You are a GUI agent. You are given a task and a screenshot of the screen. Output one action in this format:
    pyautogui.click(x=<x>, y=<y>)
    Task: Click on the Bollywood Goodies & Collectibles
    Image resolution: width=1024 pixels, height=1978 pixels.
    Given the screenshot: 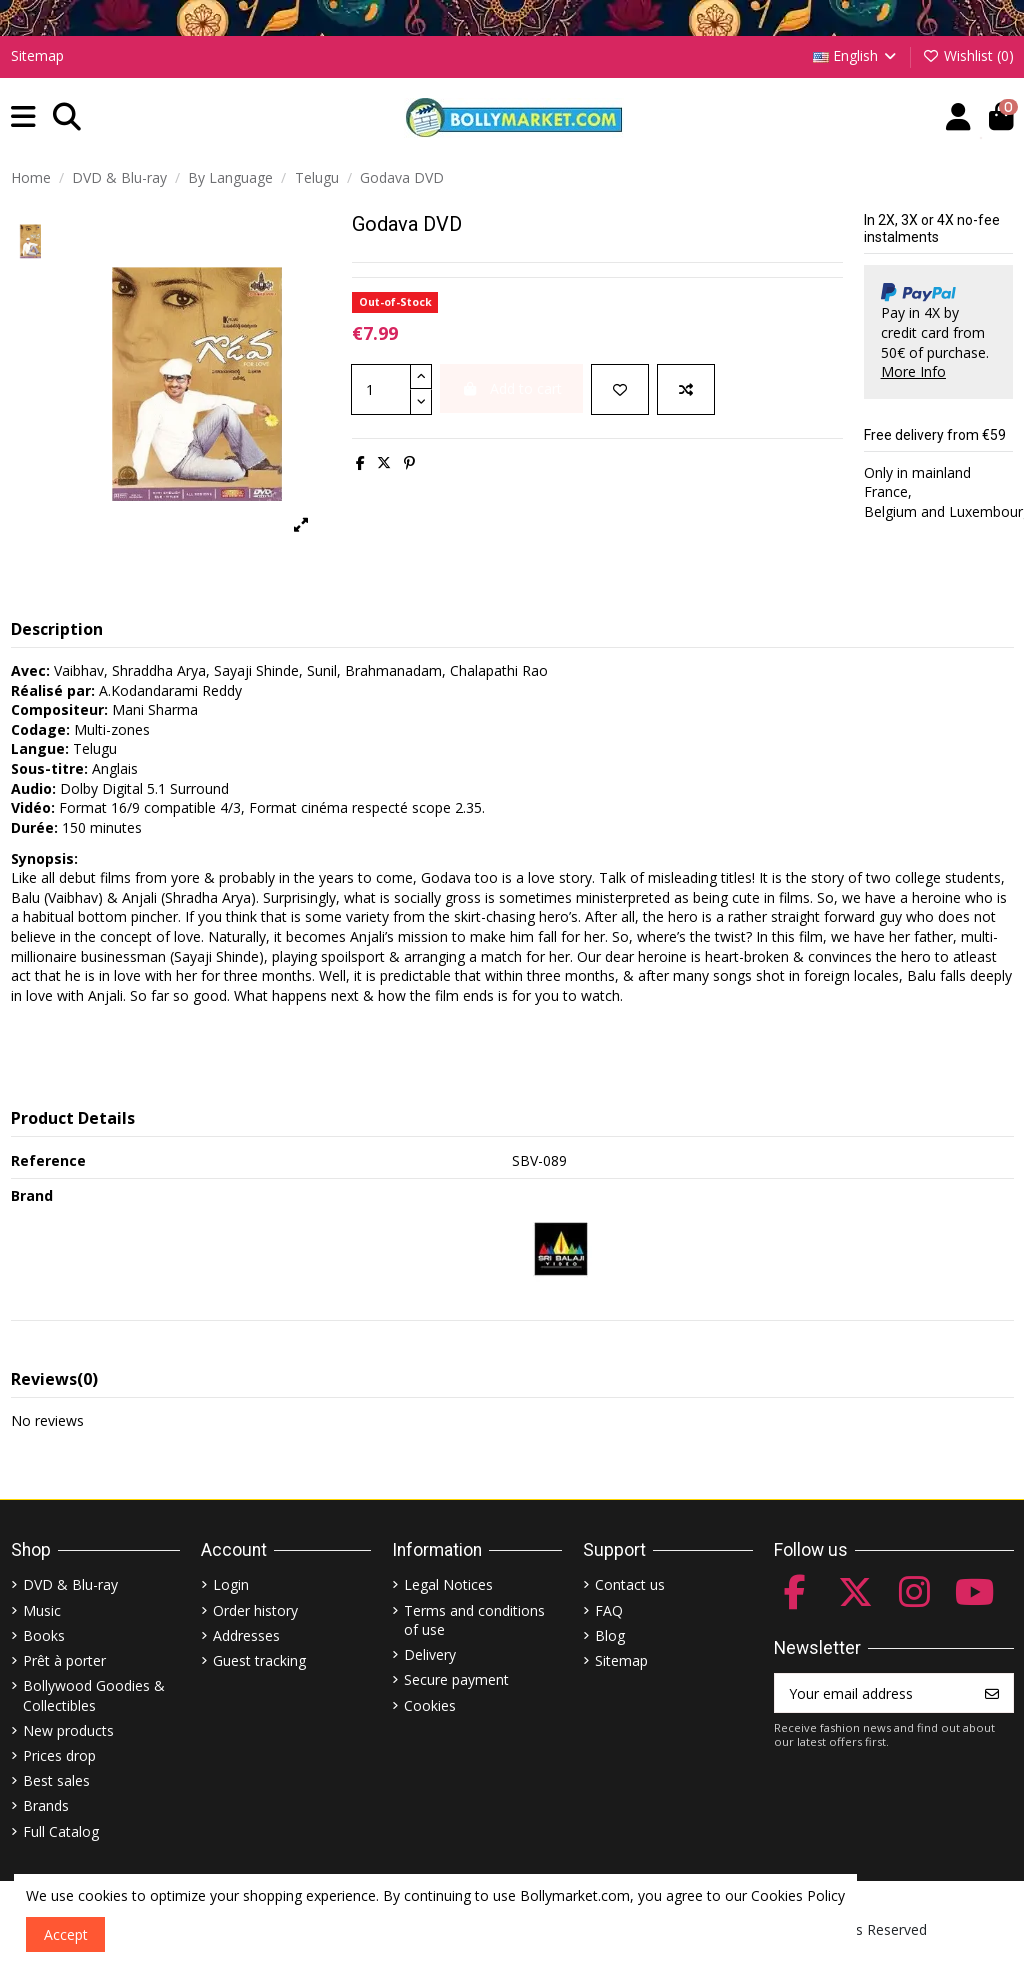 What is the action you would take?
    pyautogui.click(x=94, y=1695)
    